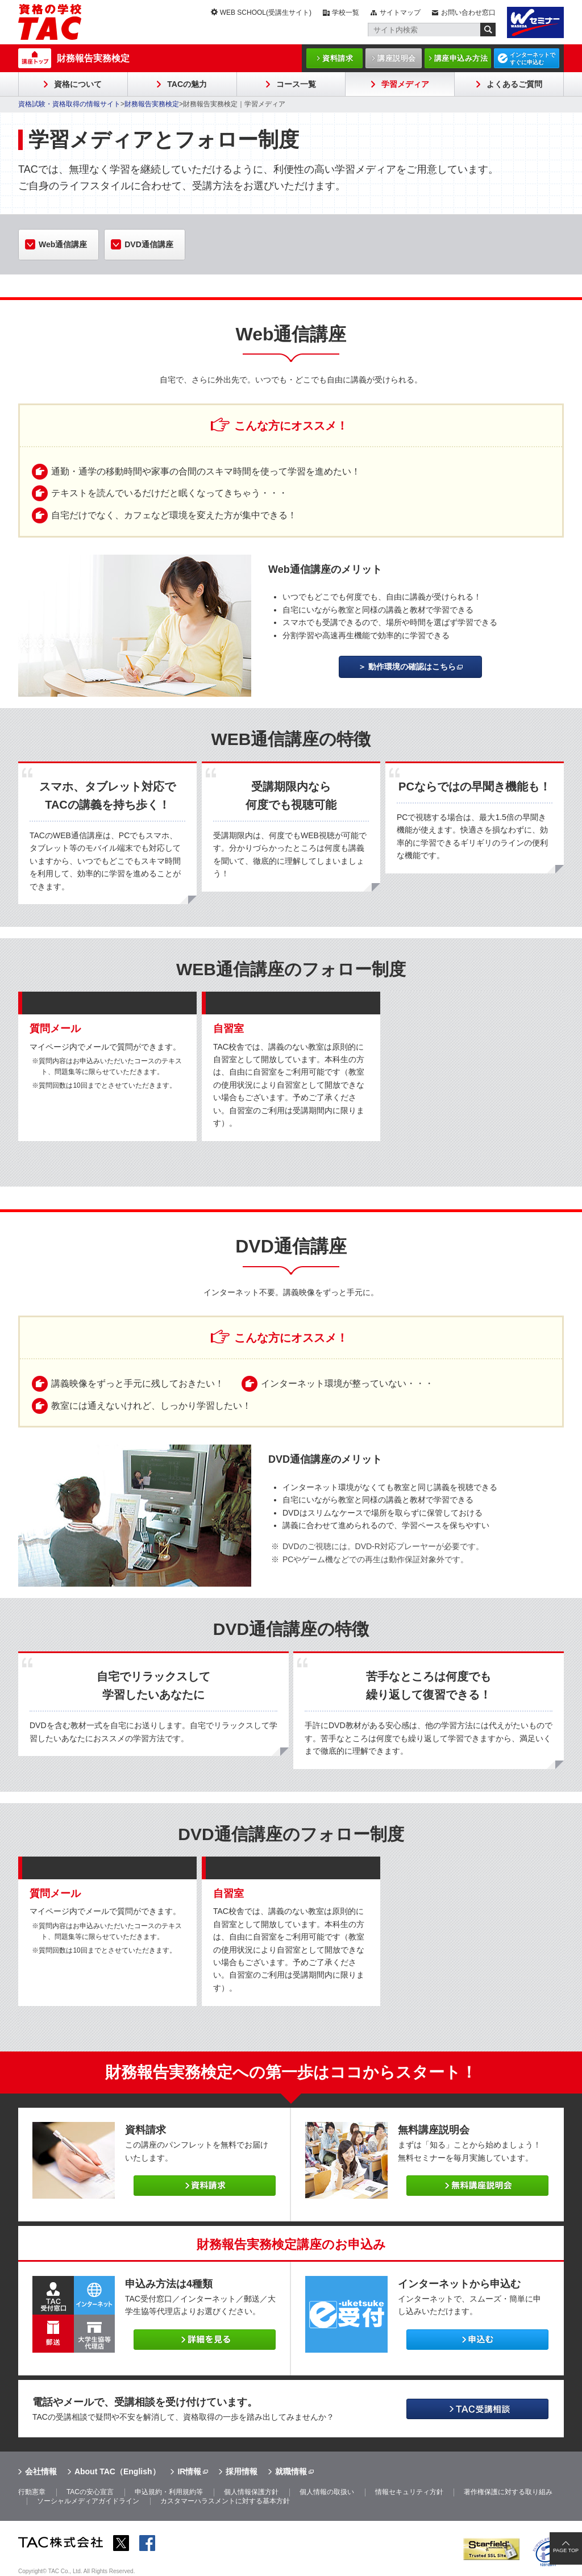 The image size is (582, 2576). Describe the element at coordinates (508, 2492) in the screenshot. I see `著作権保護に対する取り組み` at that location.